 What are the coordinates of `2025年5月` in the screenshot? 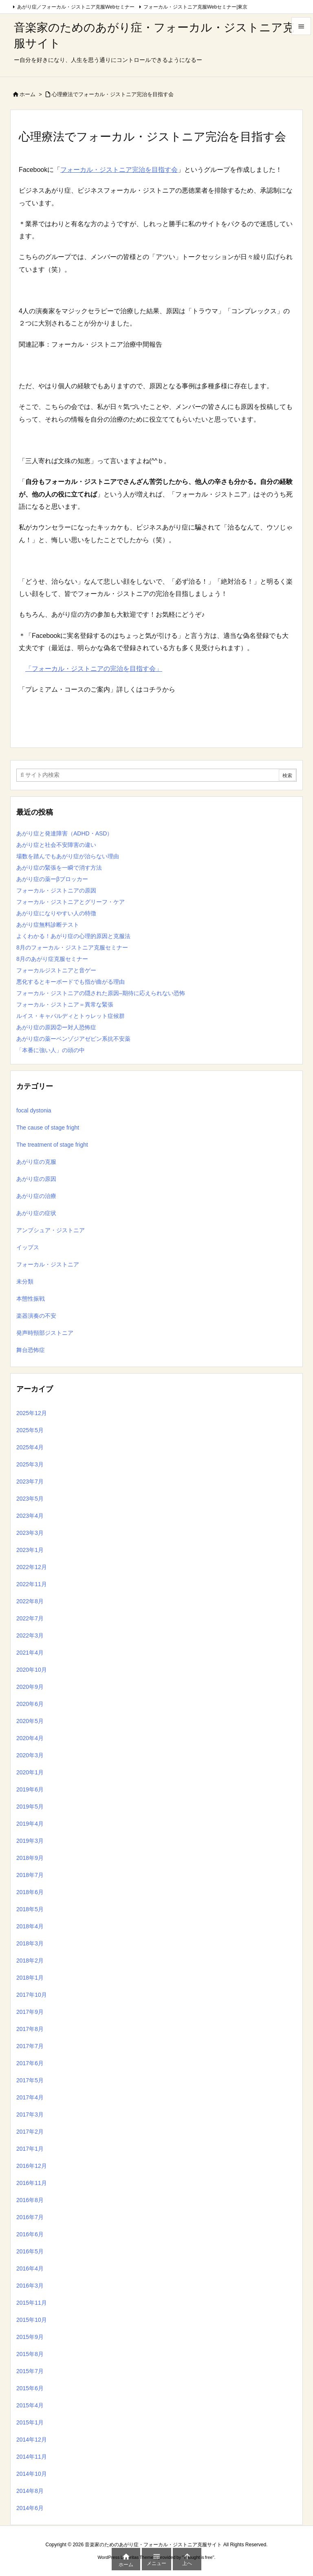 It's located at (30, 1430).